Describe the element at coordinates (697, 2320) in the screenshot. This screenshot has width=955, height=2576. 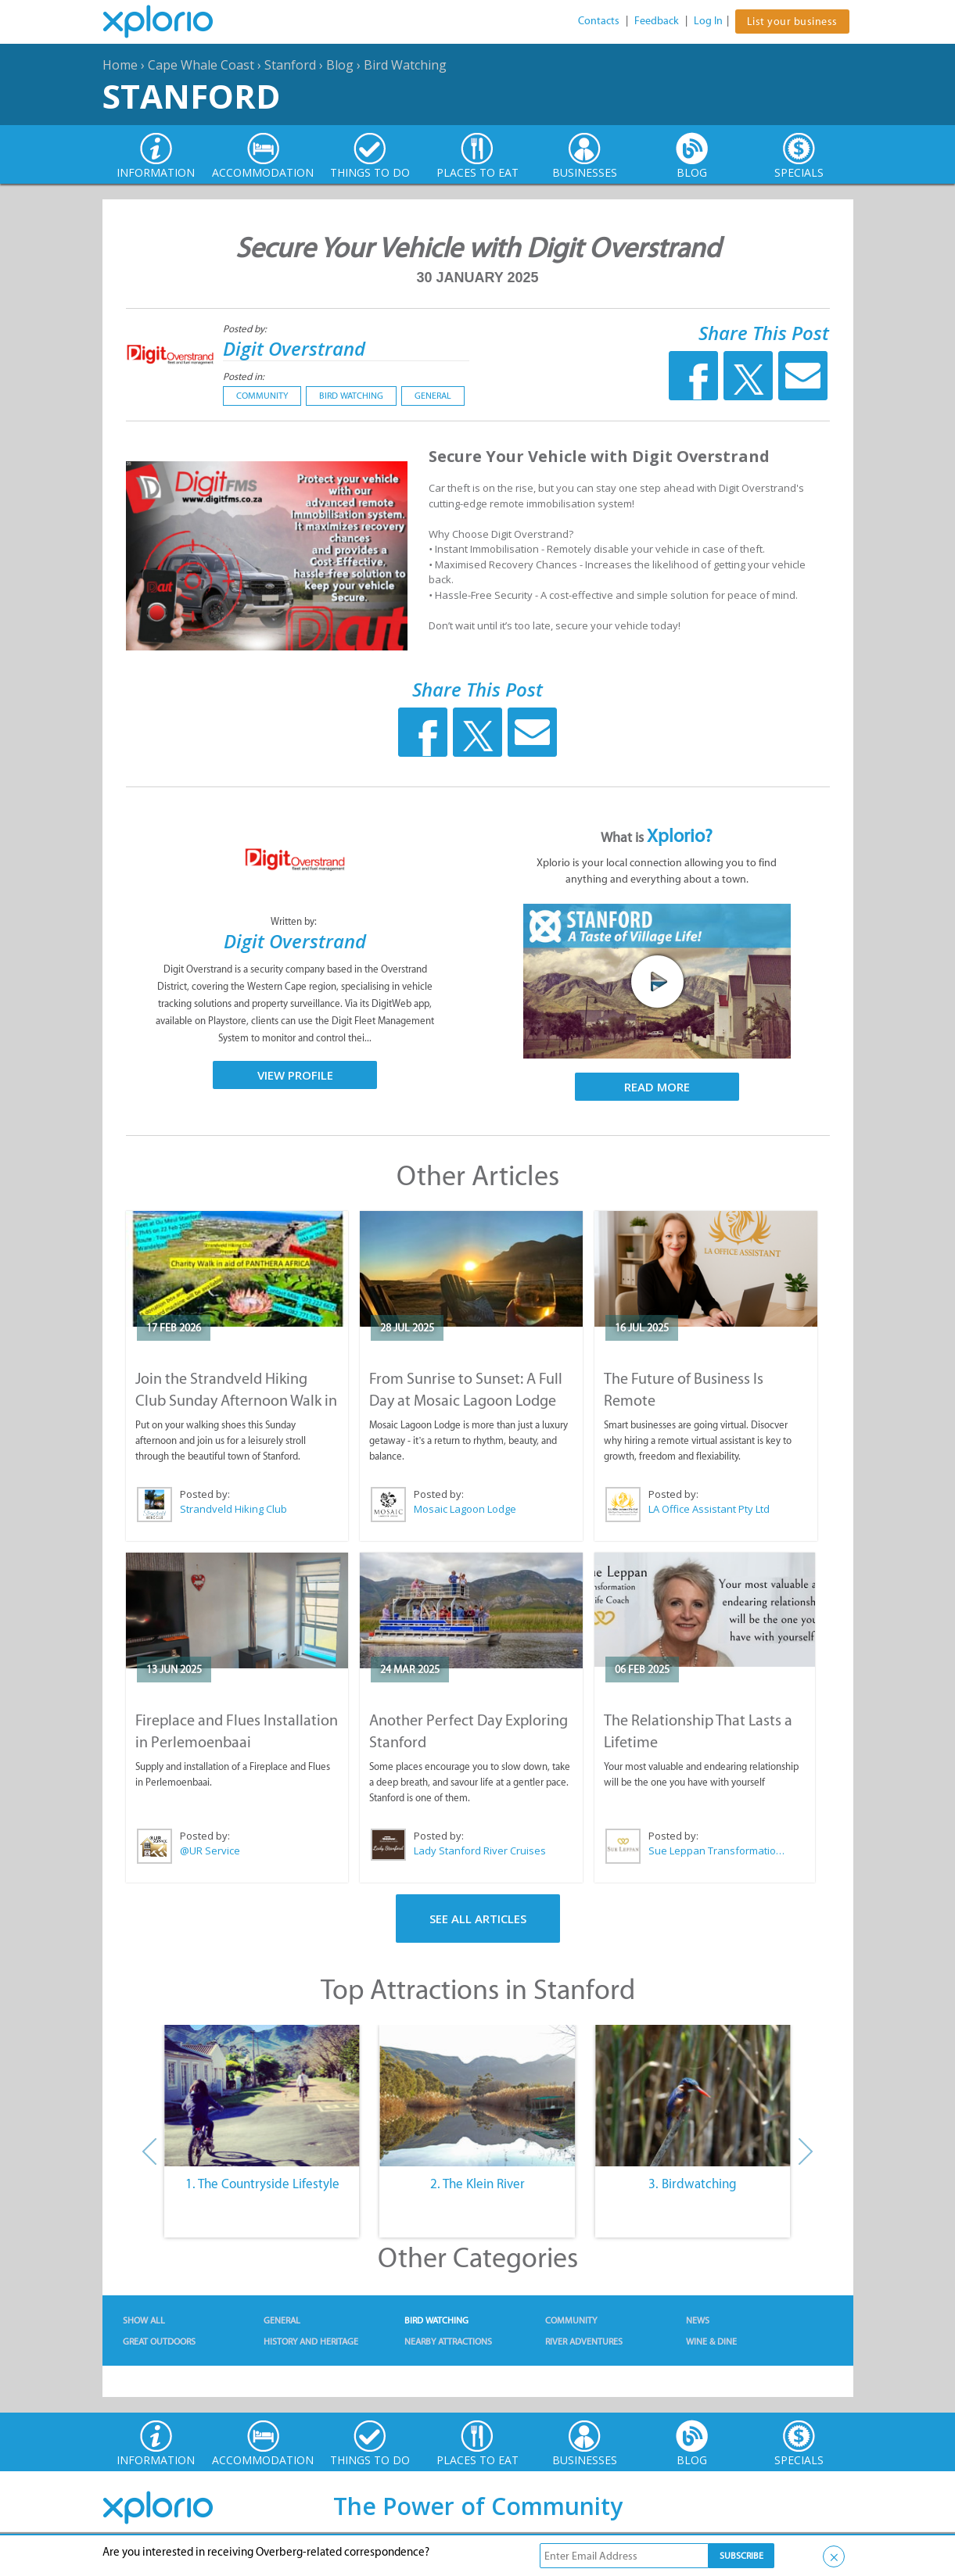
I see `News` at that location.